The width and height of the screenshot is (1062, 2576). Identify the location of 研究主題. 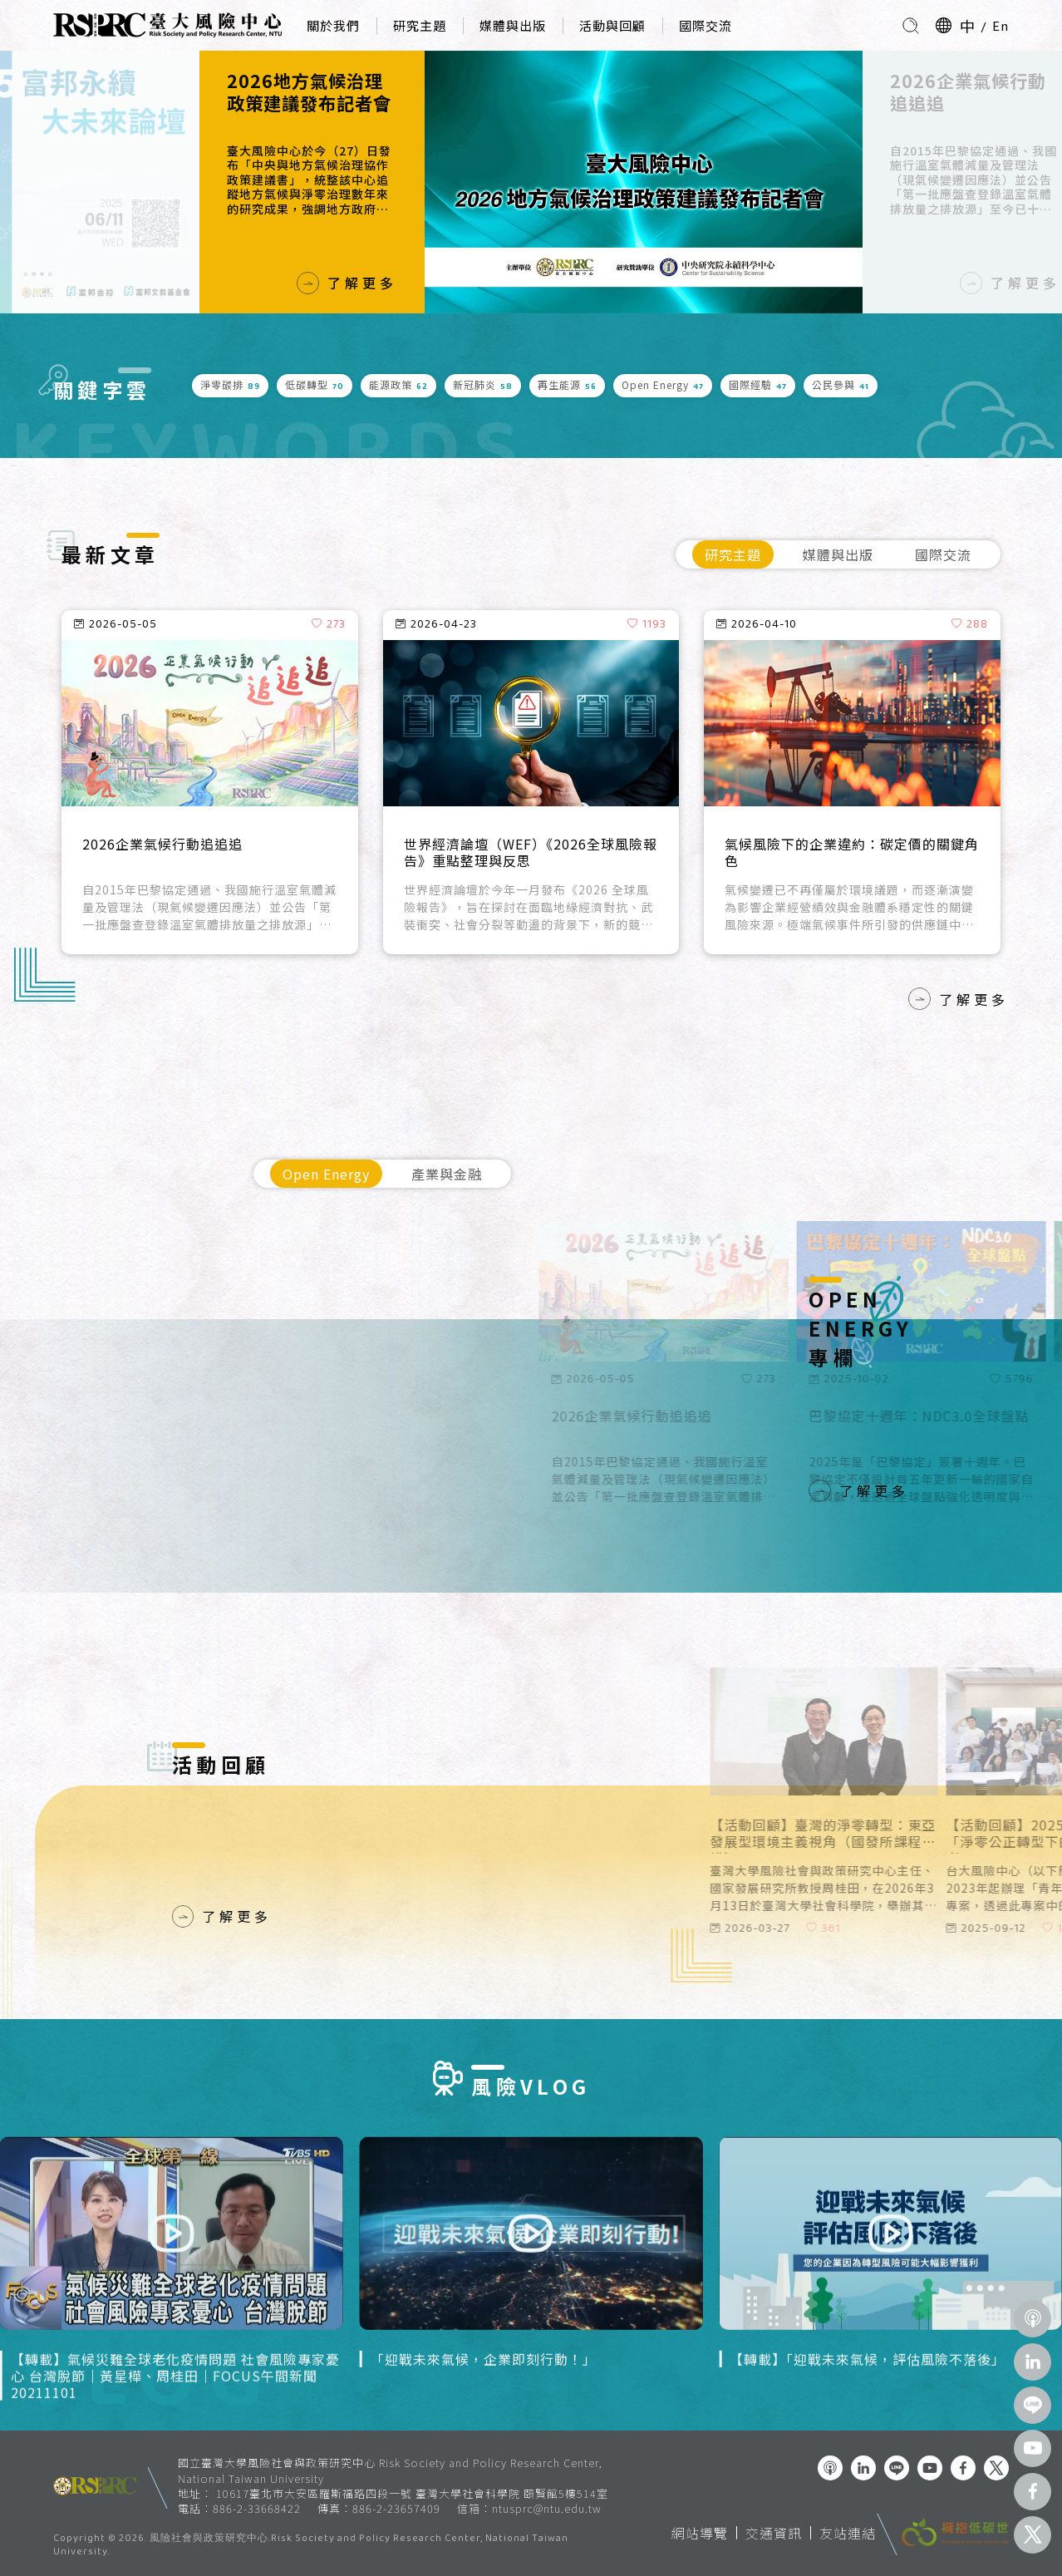
(419, 25).